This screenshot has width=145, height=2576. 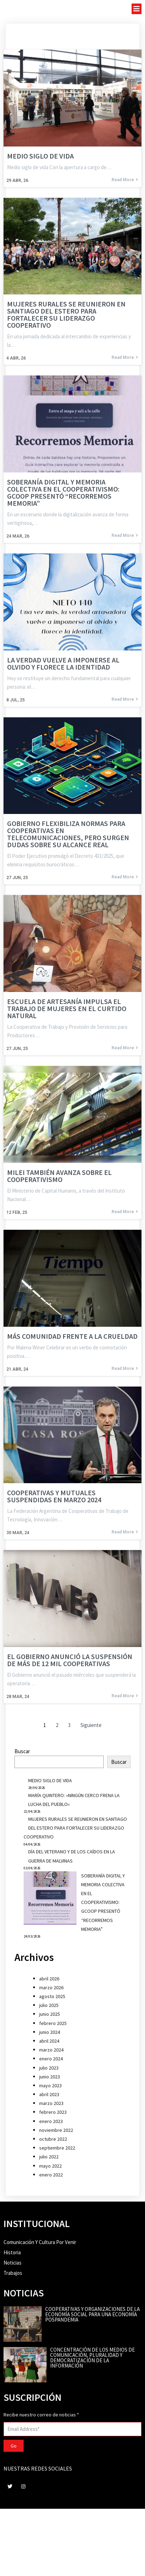 What do you see at coordinates (49, 2068) in the screenshot?
I see `julio 2023` at bounding box center [49, 2068].